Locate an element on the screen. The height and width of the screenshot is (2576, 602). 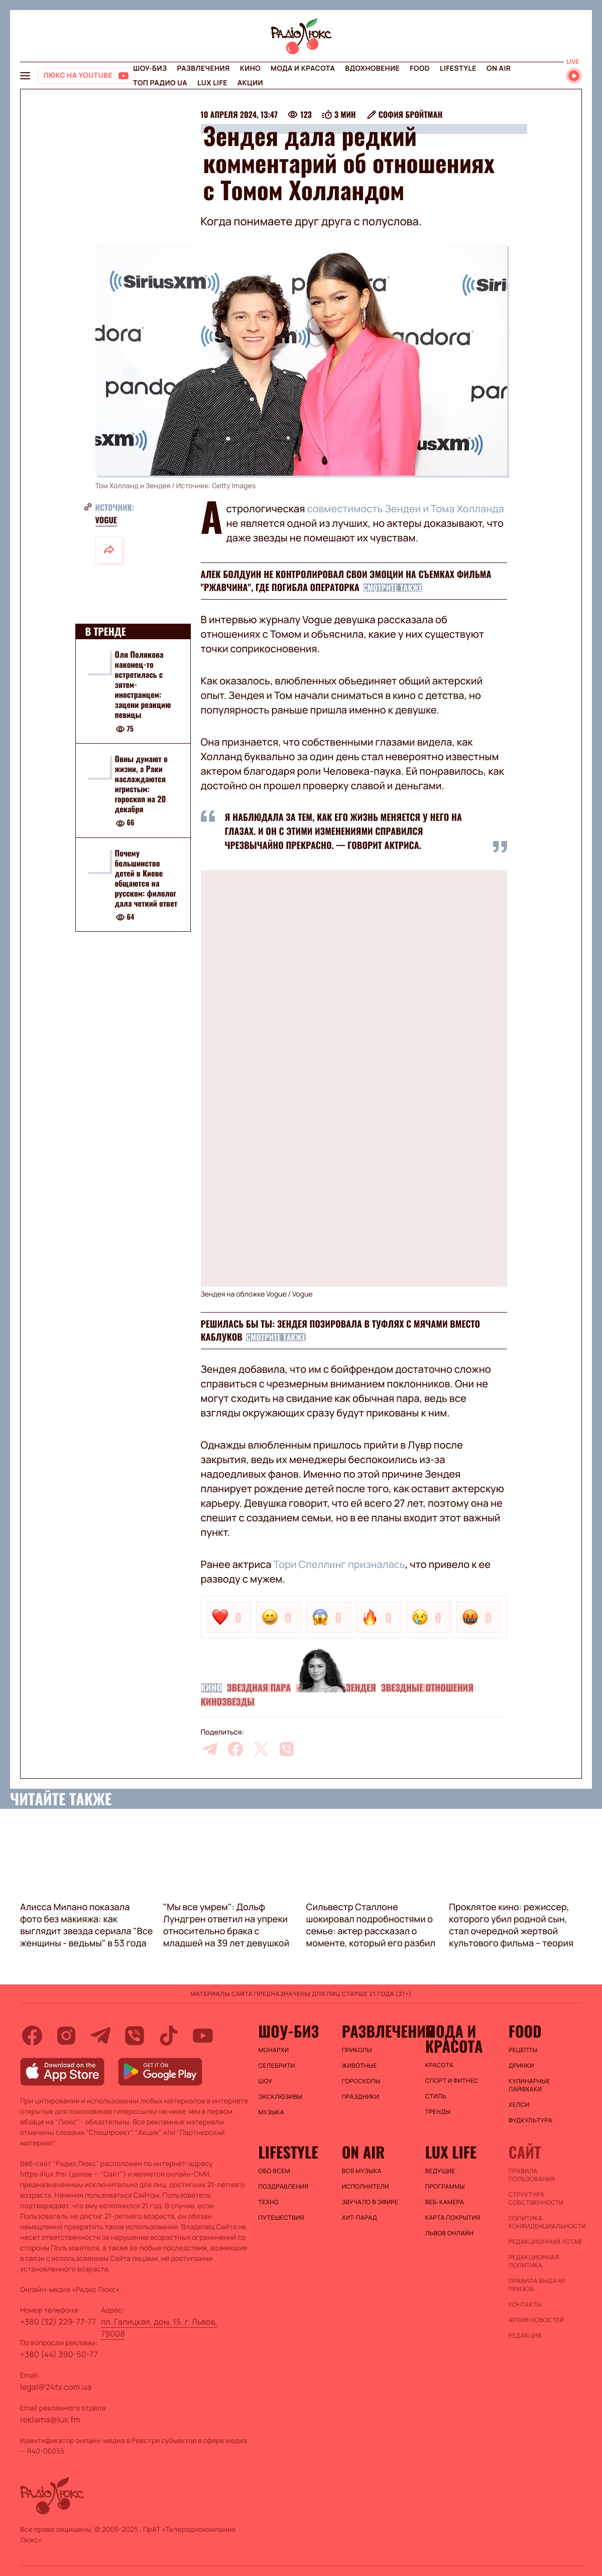
[twitter] is located at coordinates (261, 1749).